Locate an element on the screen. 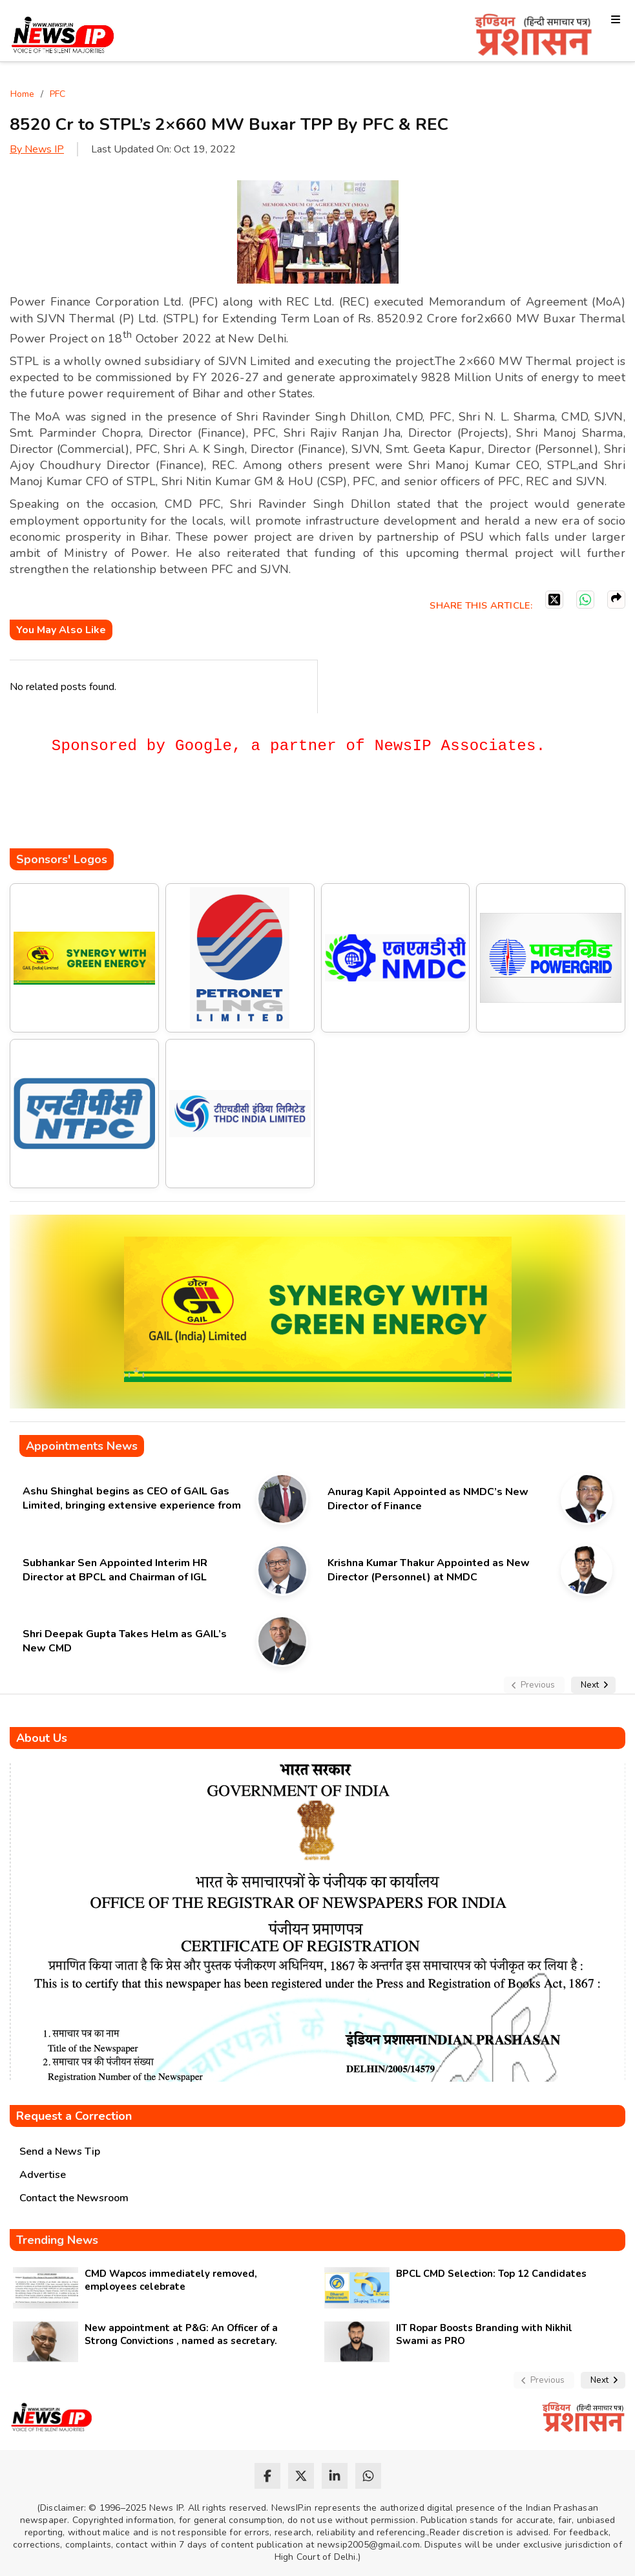 The width and height of the screenshot is (635, 2576). [facebook] is located at coordinates (267, 2476).